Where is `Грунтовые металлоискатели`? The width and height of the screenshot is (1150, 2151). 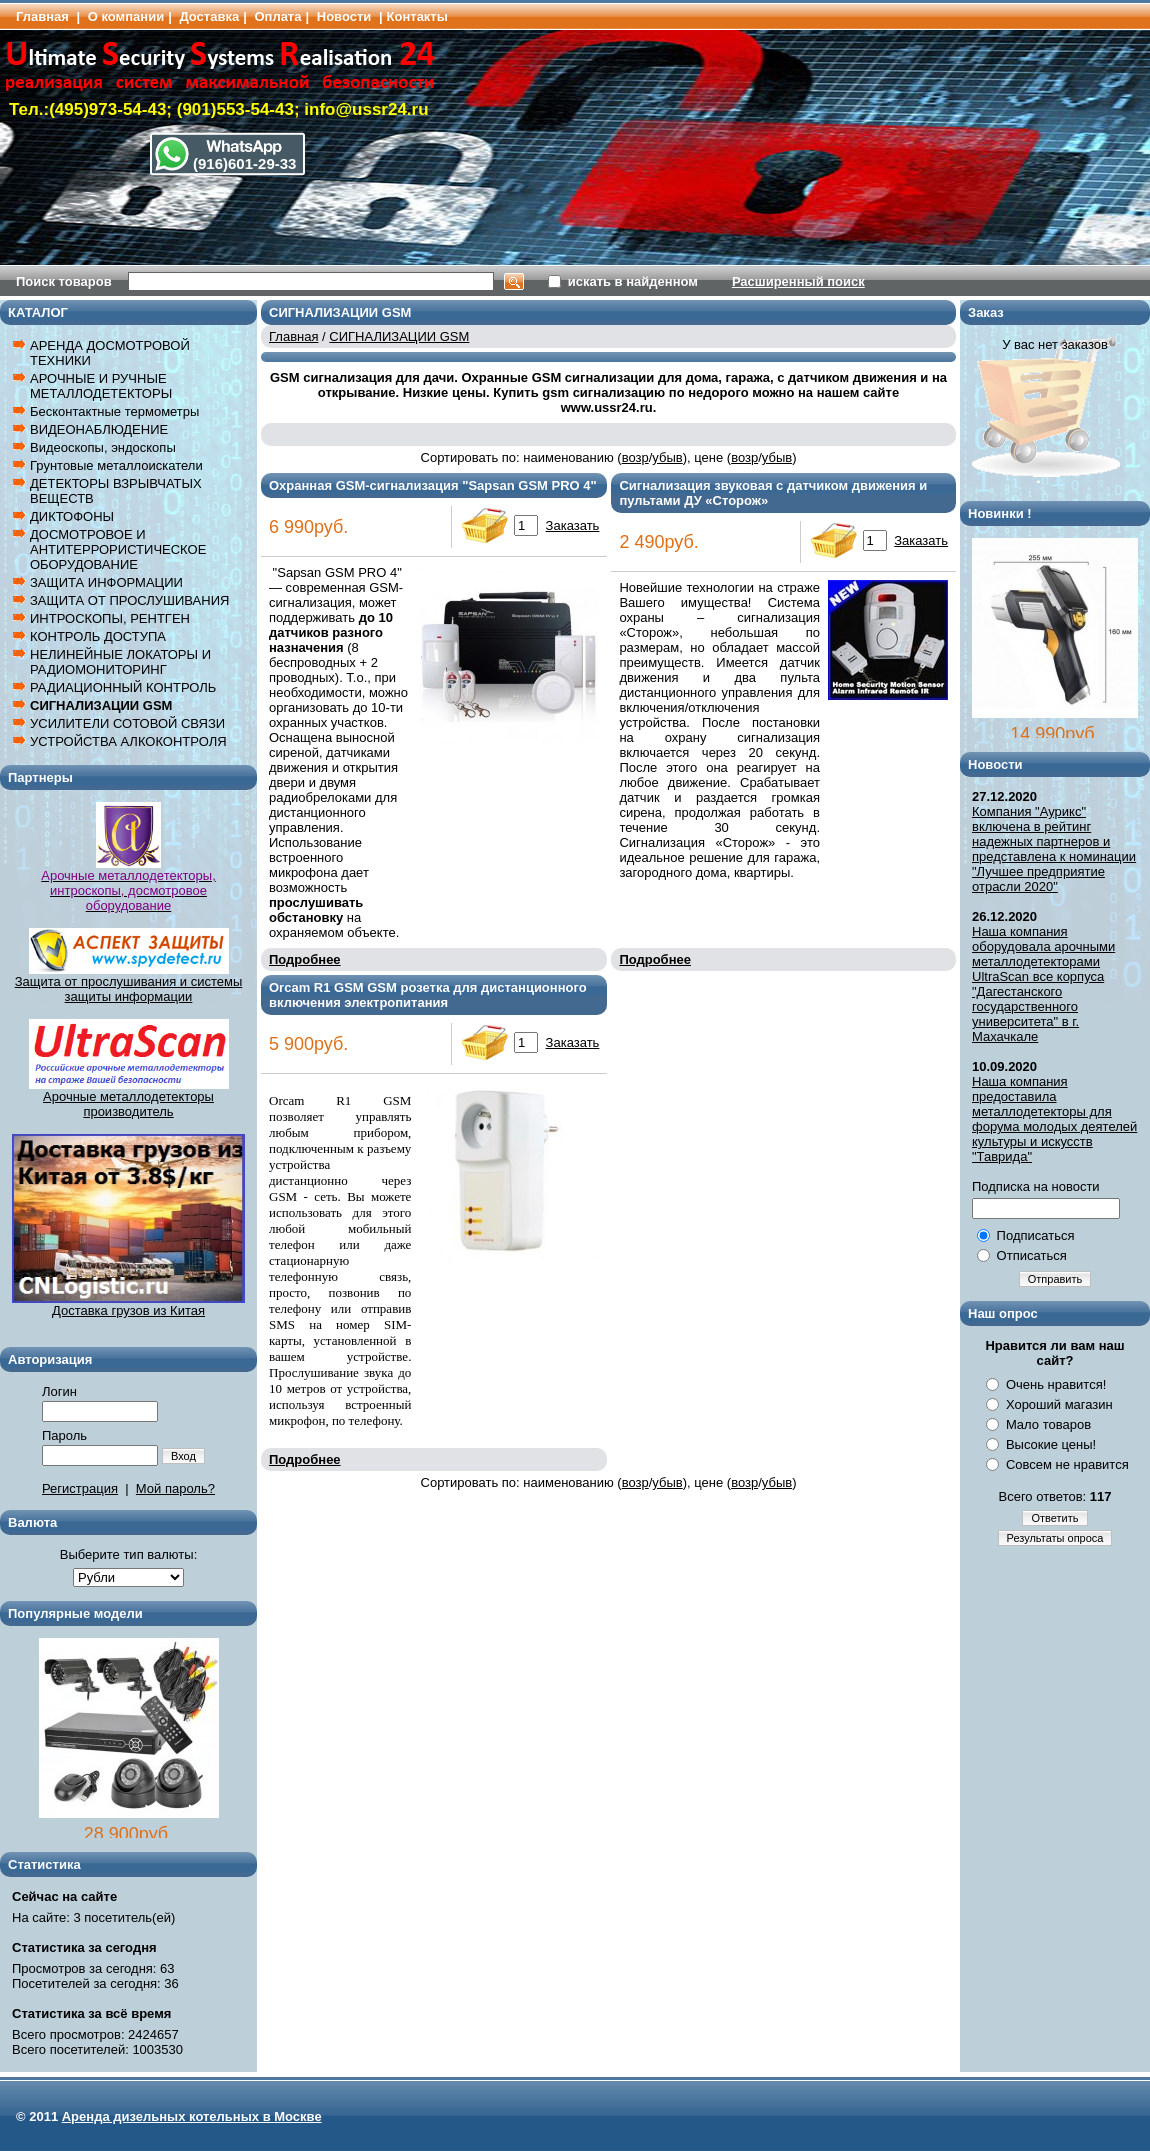
Грунтовые металлоискатели is located at coordinates (116, 465).